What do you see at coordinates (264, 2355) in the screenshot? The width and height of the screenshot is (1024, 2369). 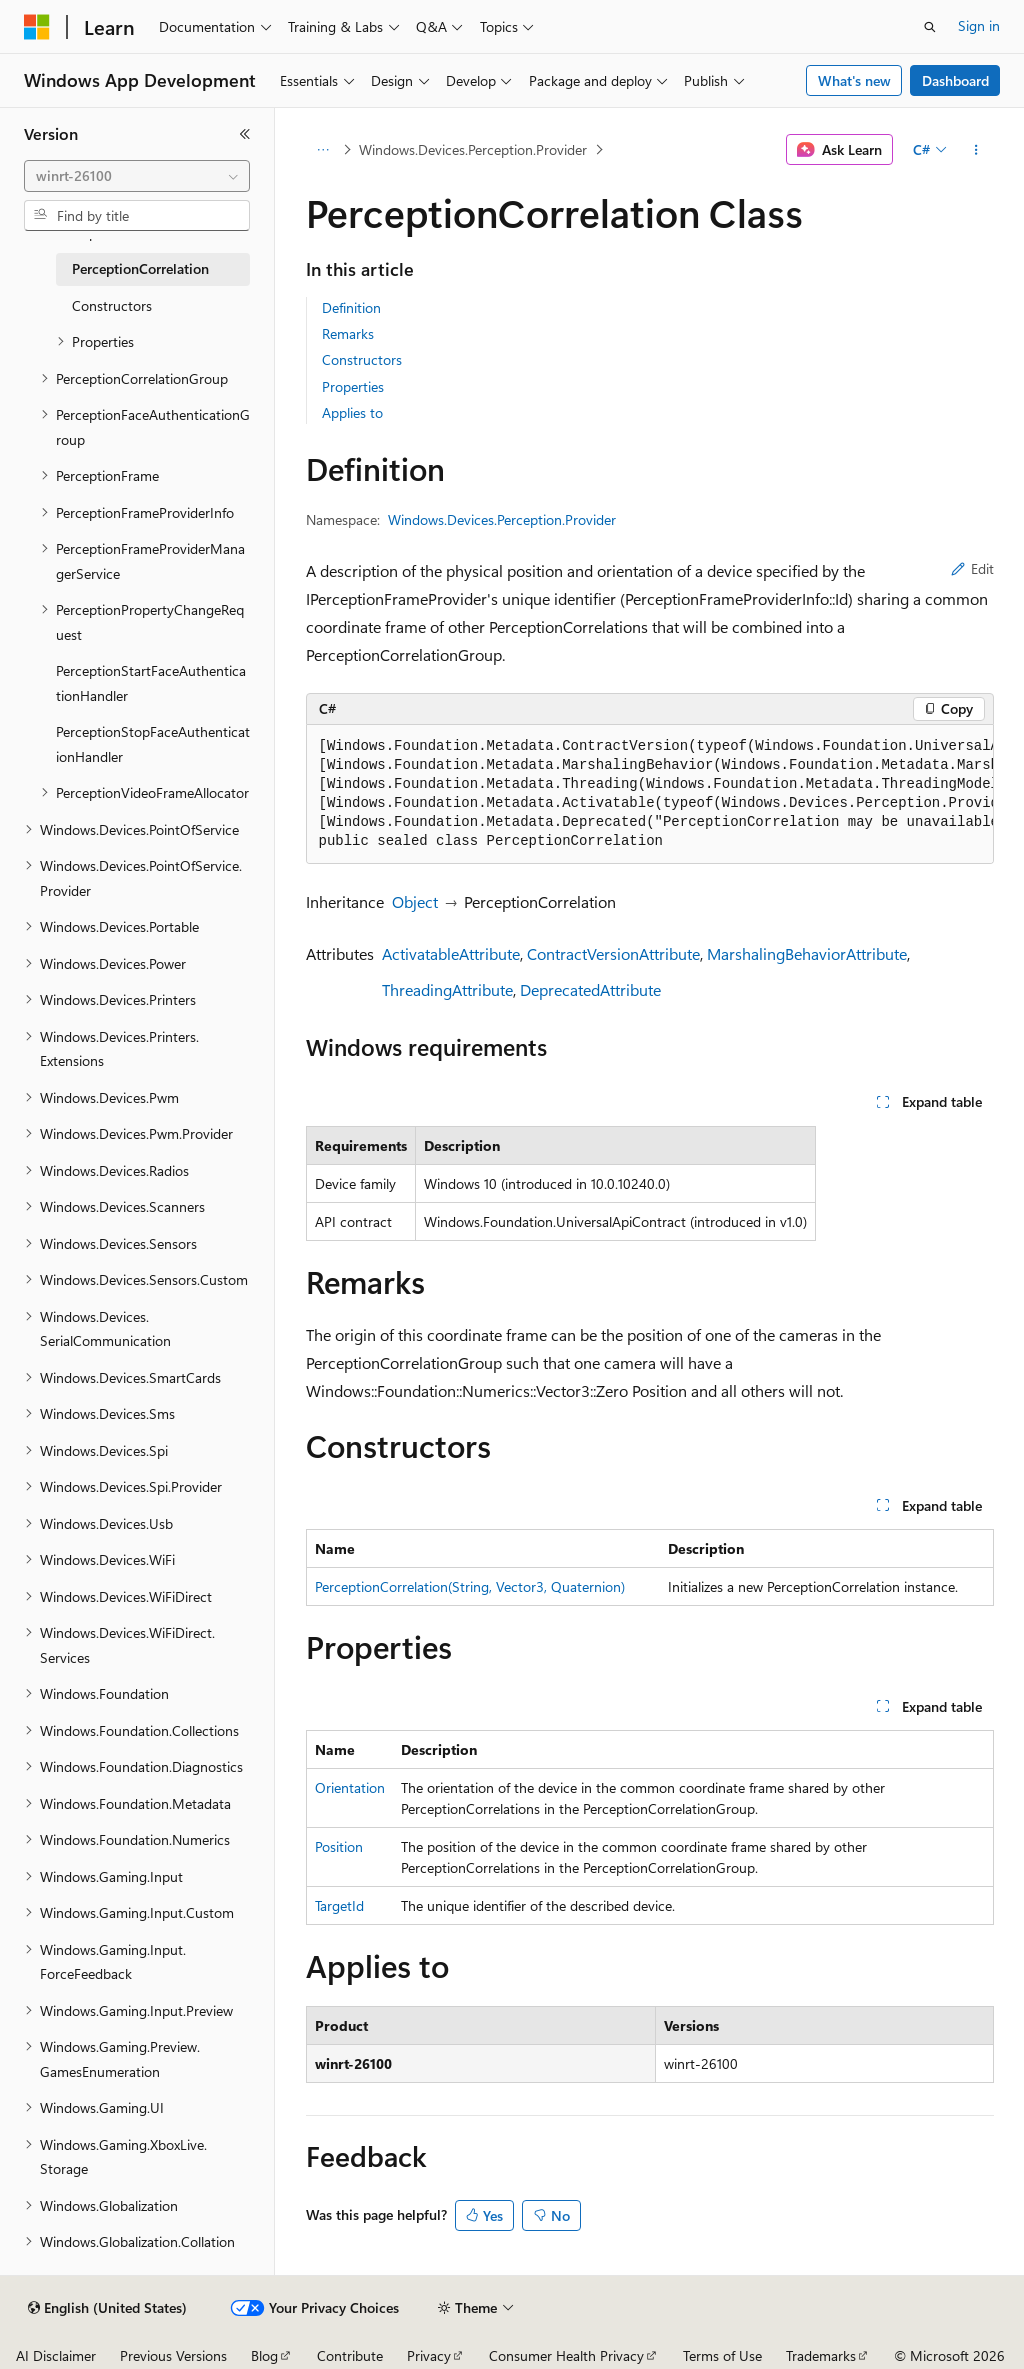 I see `Blog` at bounding box center [264, 2355].